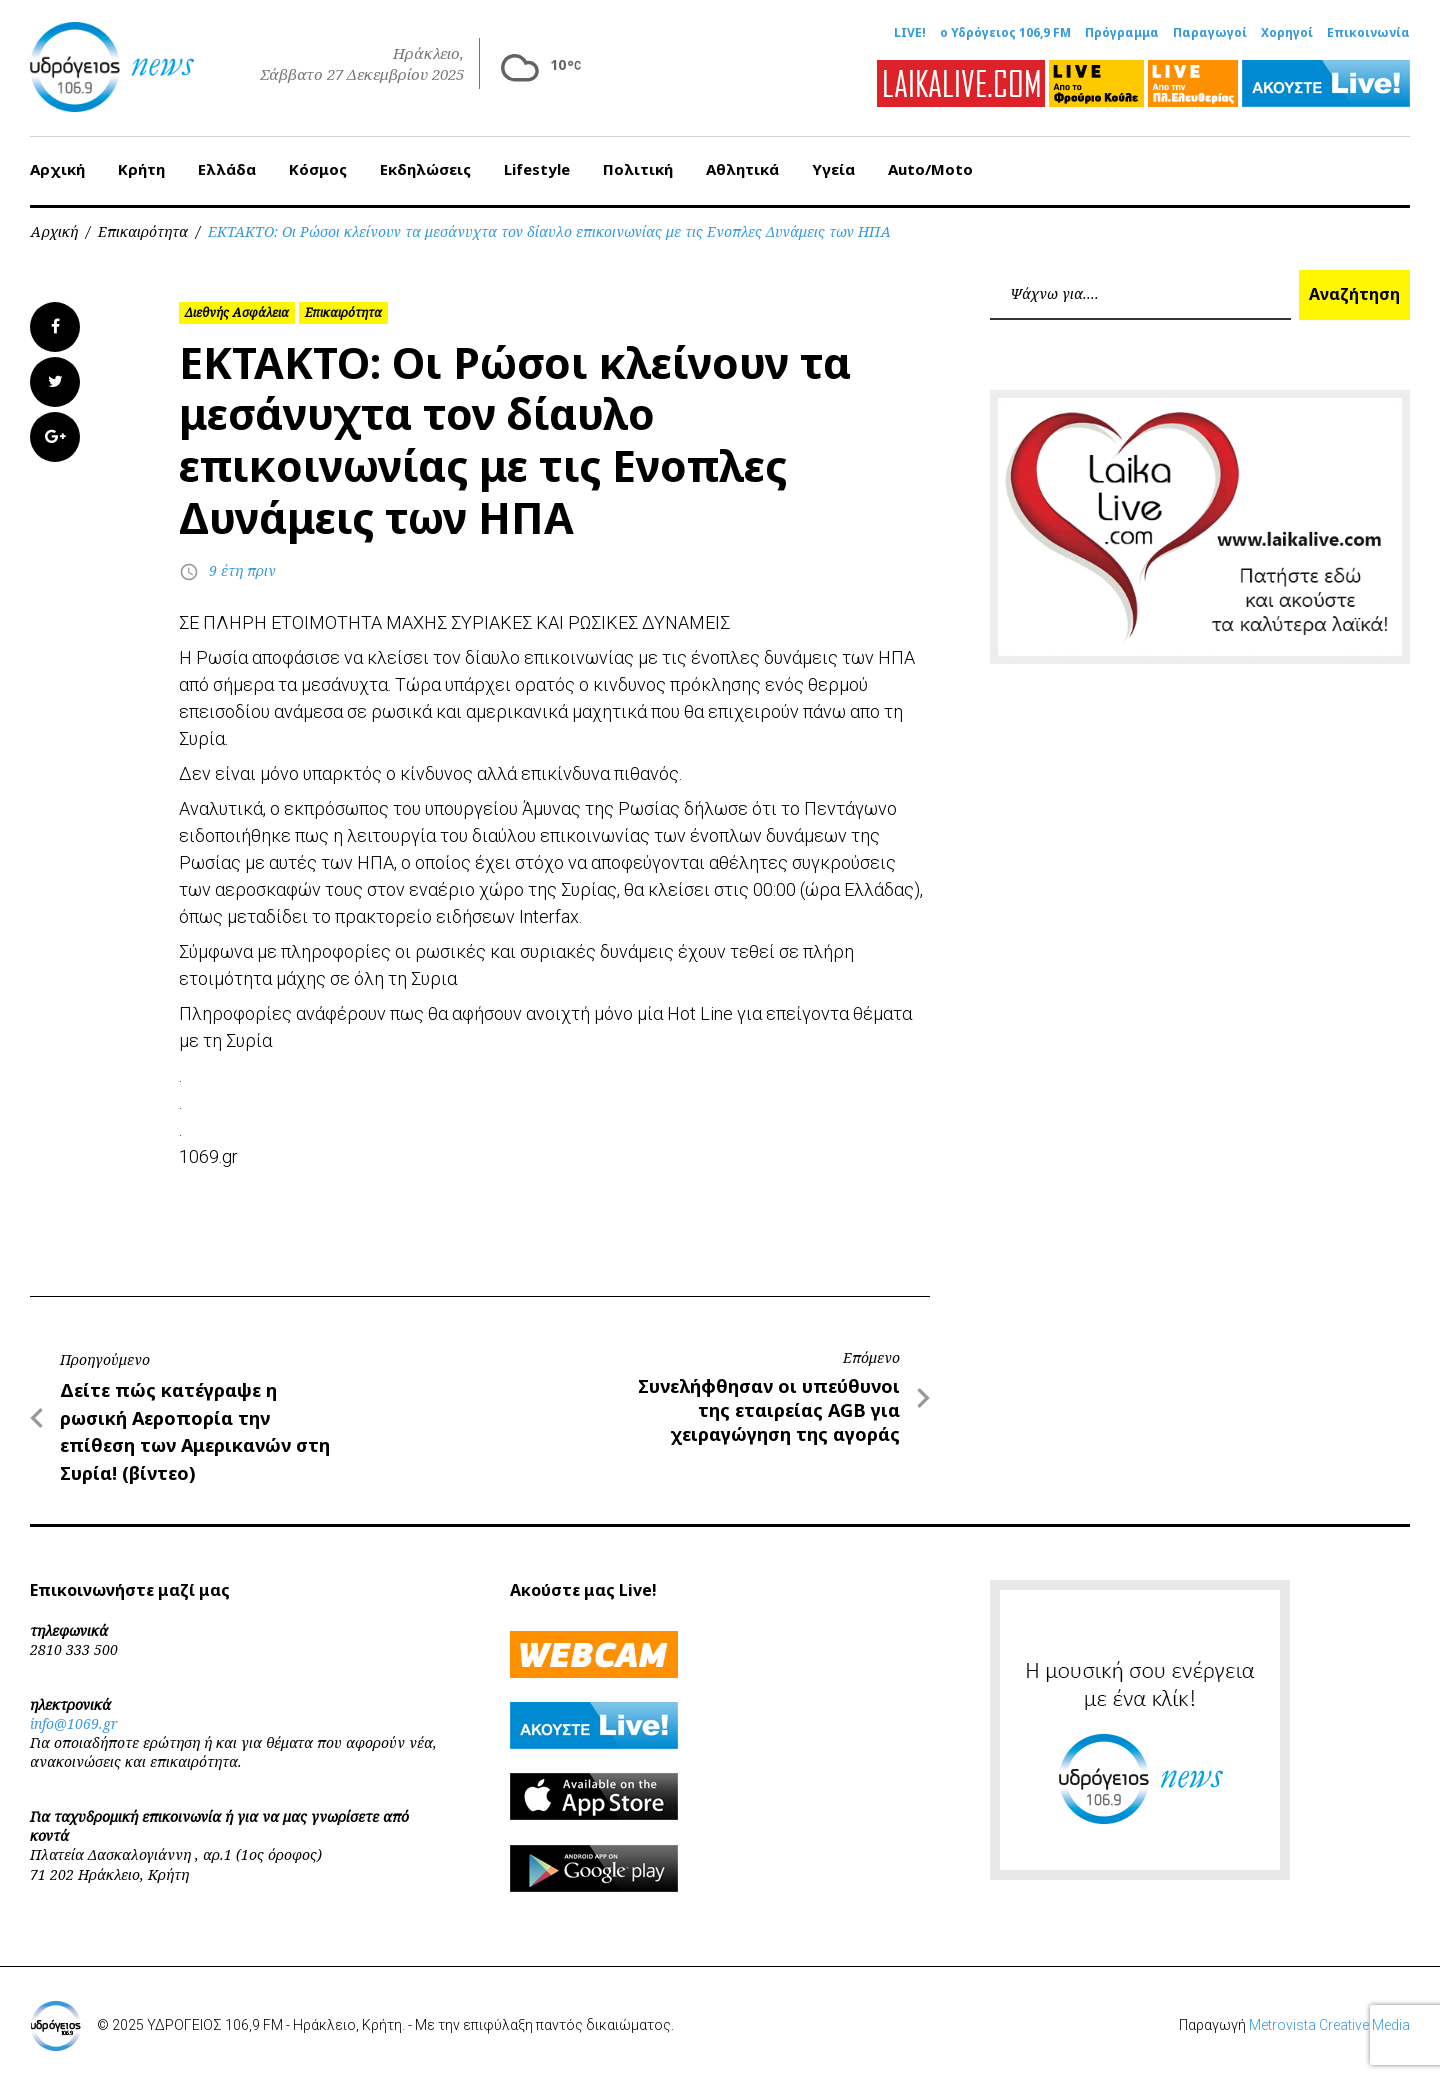 This screenshot has height=2079, width=1440. What do you see at coordinates (930, 169) in the screenshot?
I see `Auto/Moto` at bounding box center [930, 169].